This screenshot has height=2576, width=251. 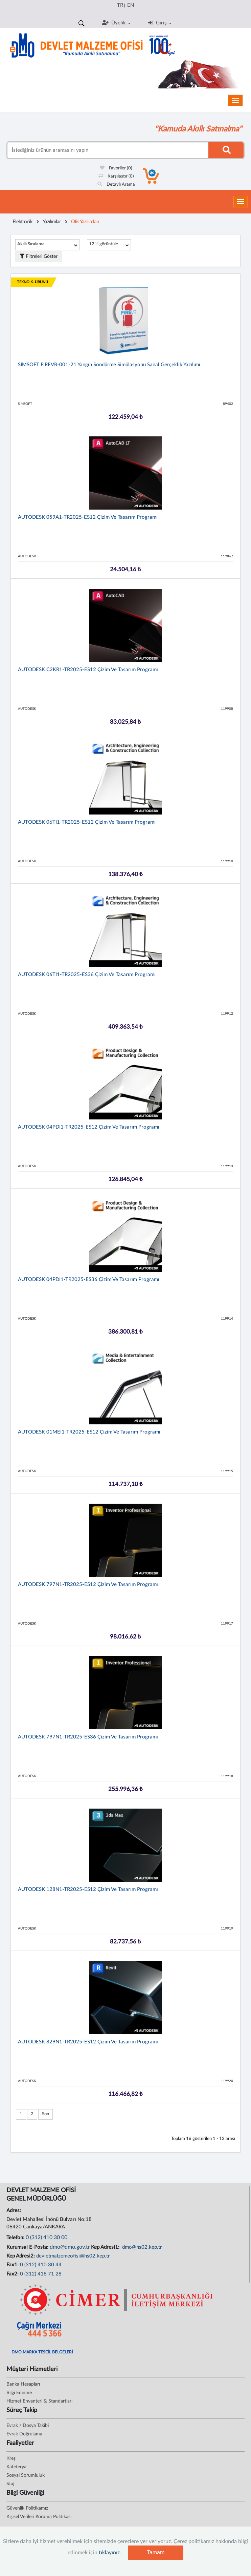 I want to click on AUTODESK 04PDI1-TR2025-ES36 Çizim ve Tasarım Programı, so click(x=88, y=1279).